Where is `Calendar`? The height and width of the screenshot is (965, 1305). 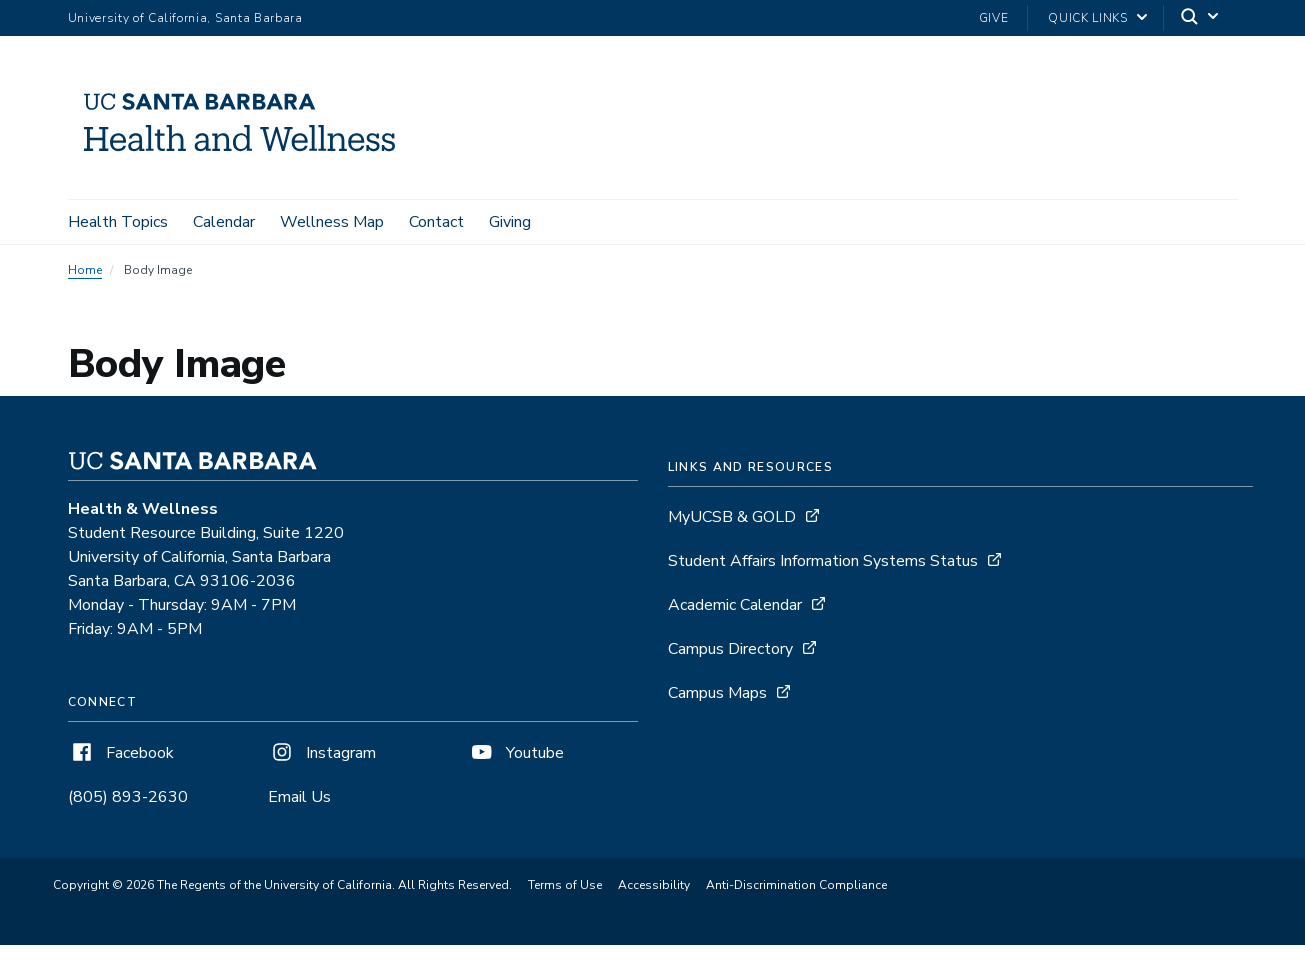
Calendar is located at coordinates (224, 222).